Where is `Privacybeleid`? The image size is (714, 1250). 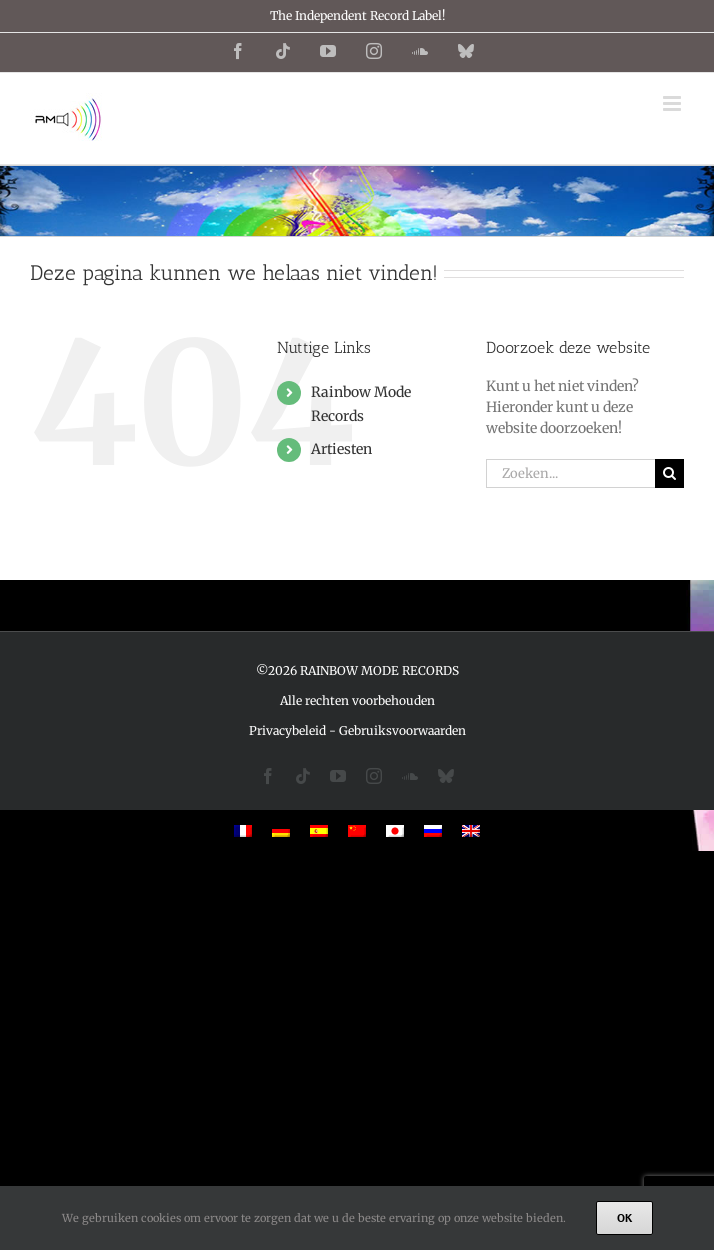
Privacybeleid is located at coordinates (287, 730).